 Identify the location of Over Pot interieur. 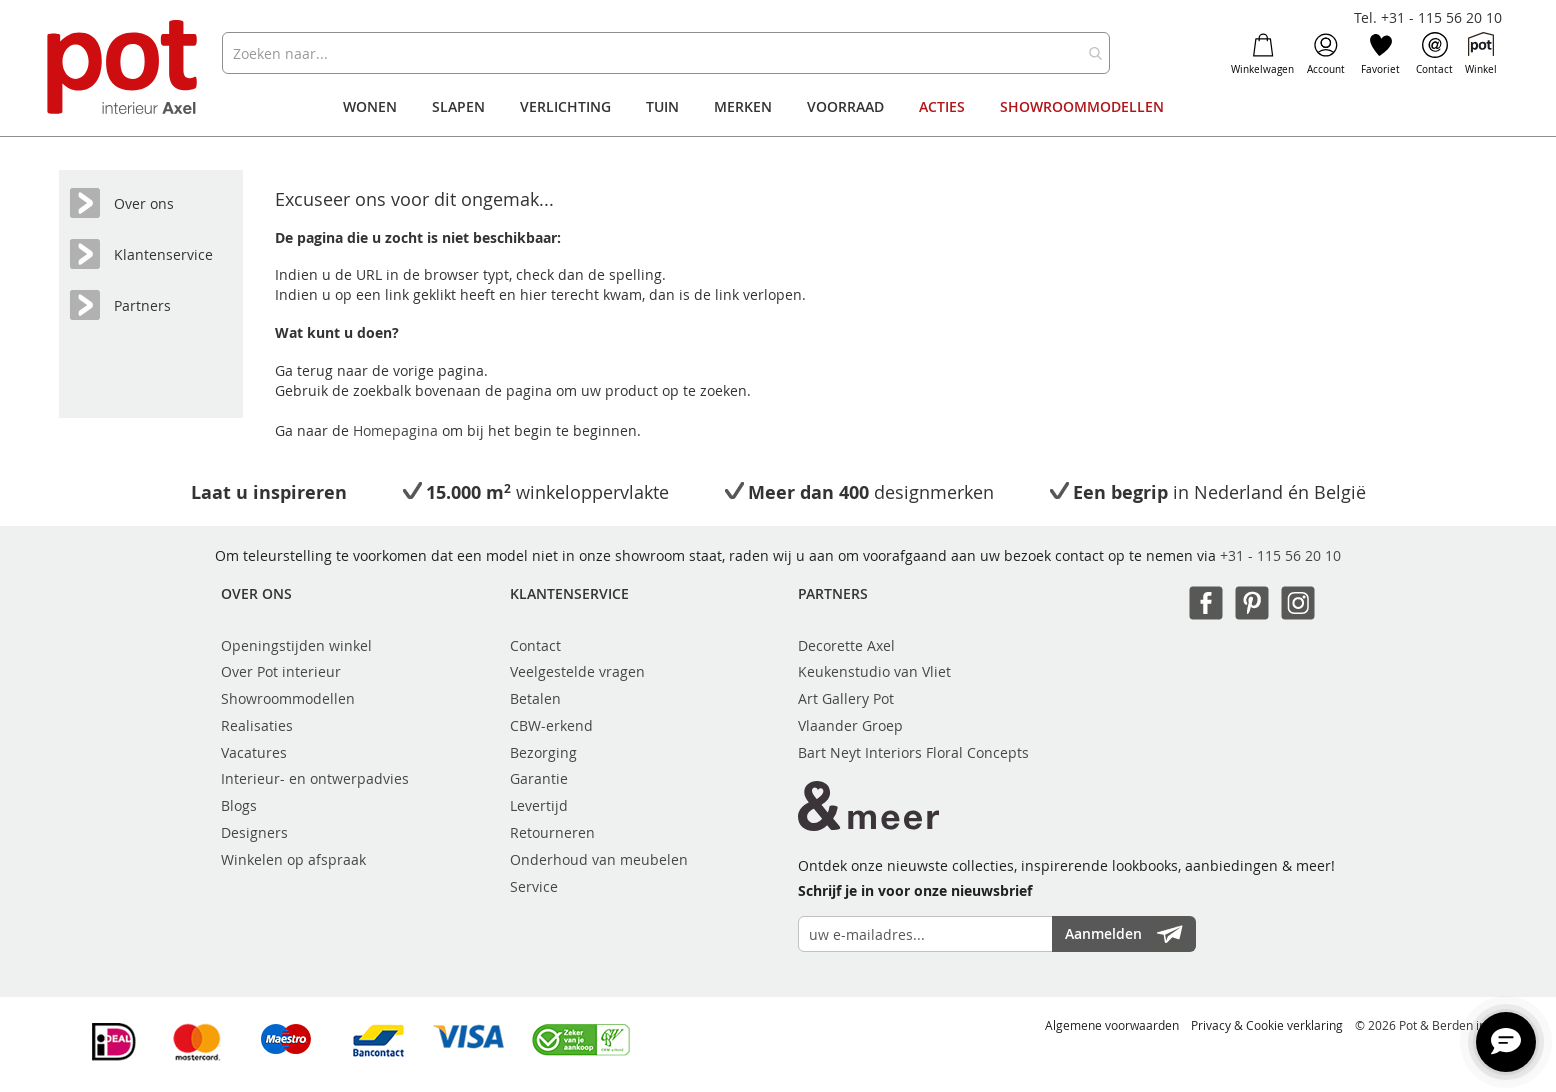
(281, 671).